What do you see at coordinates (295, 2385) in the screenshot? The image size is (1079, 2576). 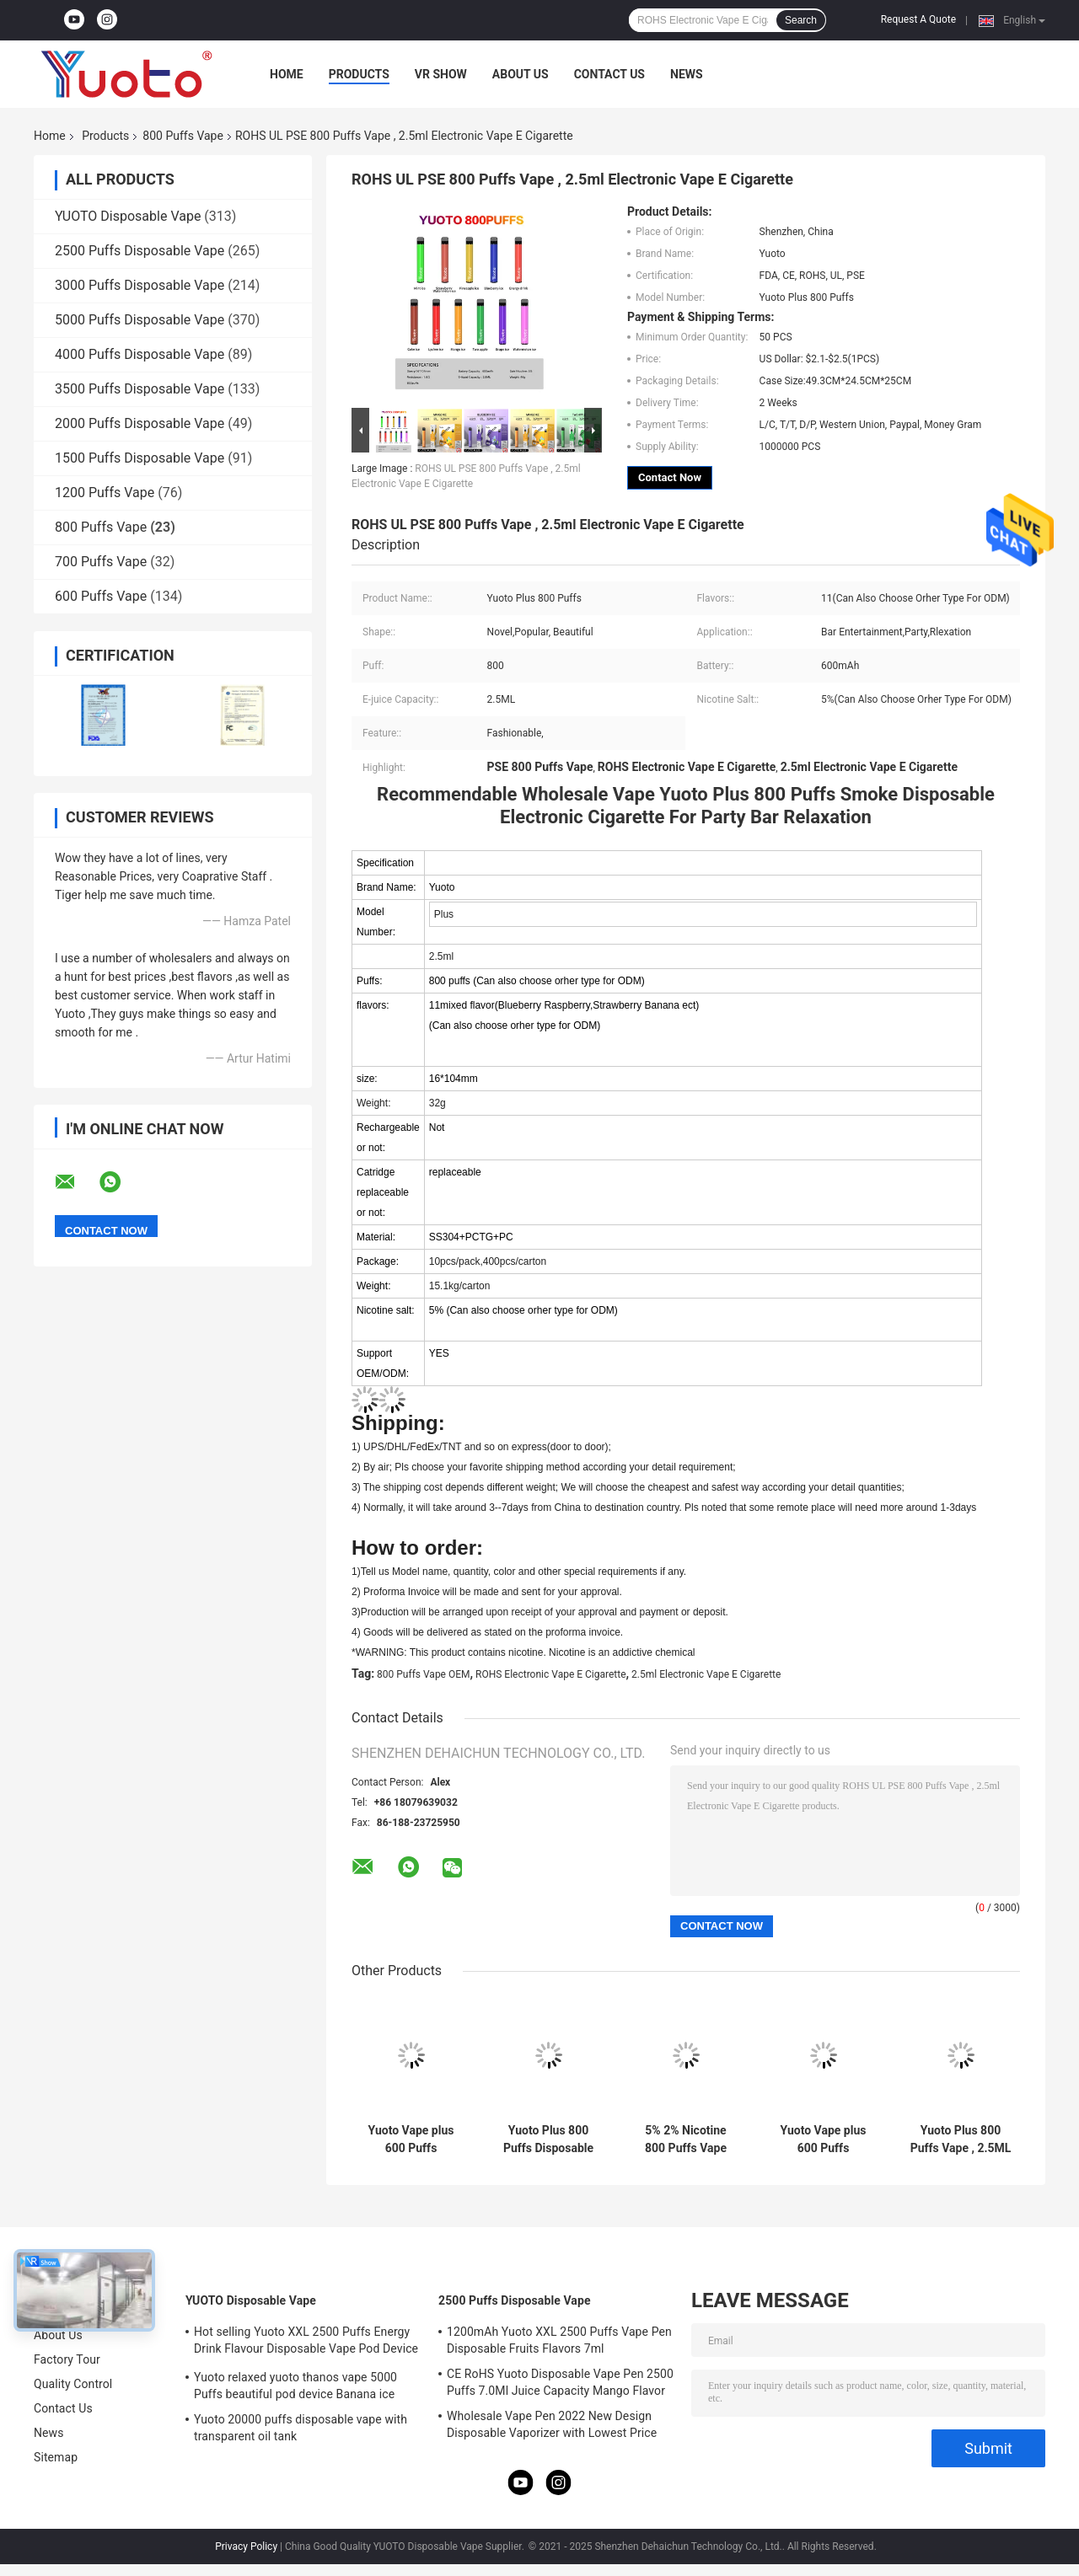 I see `Yuoto relaxed yuoto thanos vape 5000 Puffs beautiful pod device Banana ice` at bounding box center [295, 2385].